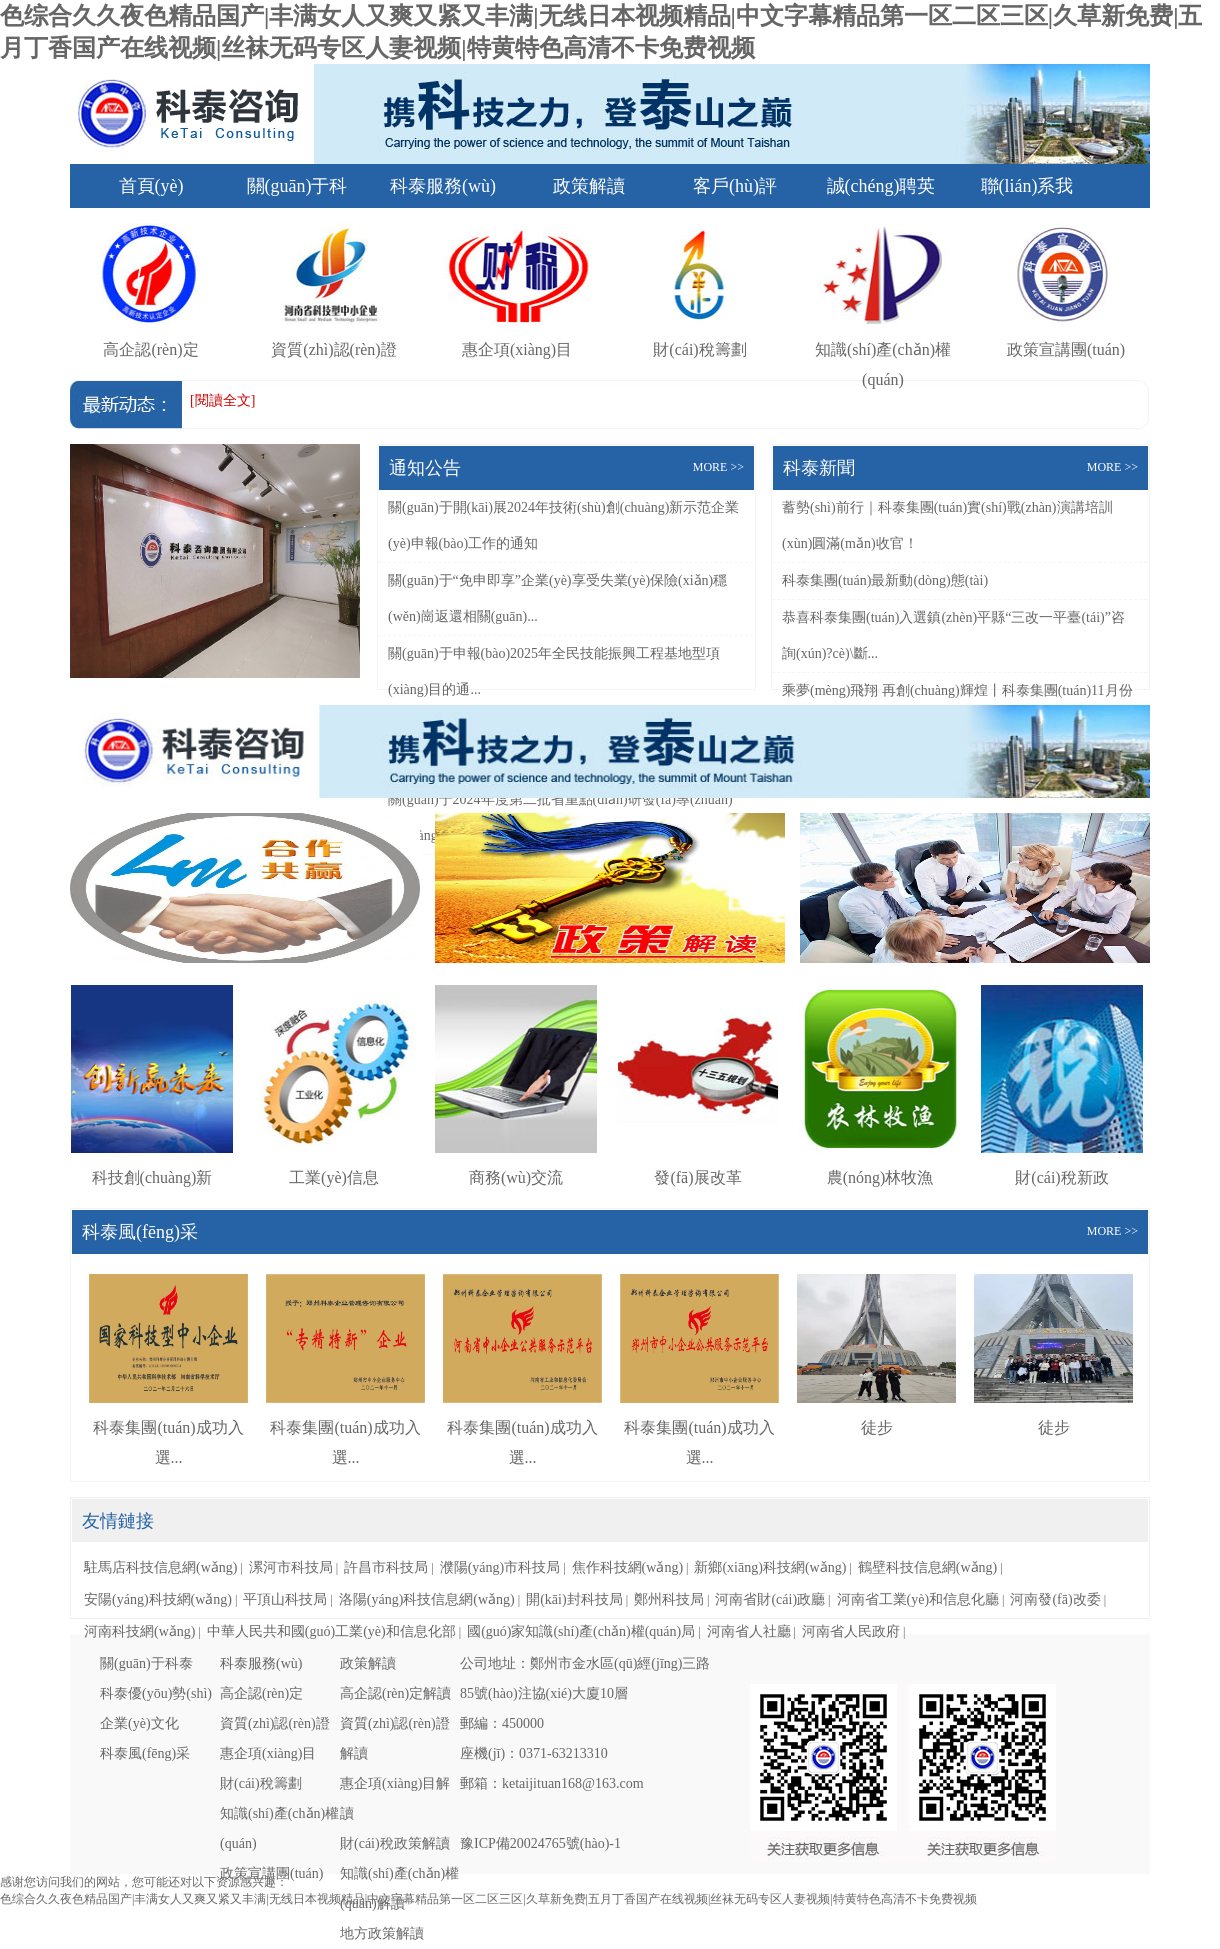 This screenshot has height=1949, width=1220. What do you see at coordinates (770, 1567) in the screenshot?
I see `新鄉(xiāng)科技網(wǎng)` at bounding box center [770, 1567].